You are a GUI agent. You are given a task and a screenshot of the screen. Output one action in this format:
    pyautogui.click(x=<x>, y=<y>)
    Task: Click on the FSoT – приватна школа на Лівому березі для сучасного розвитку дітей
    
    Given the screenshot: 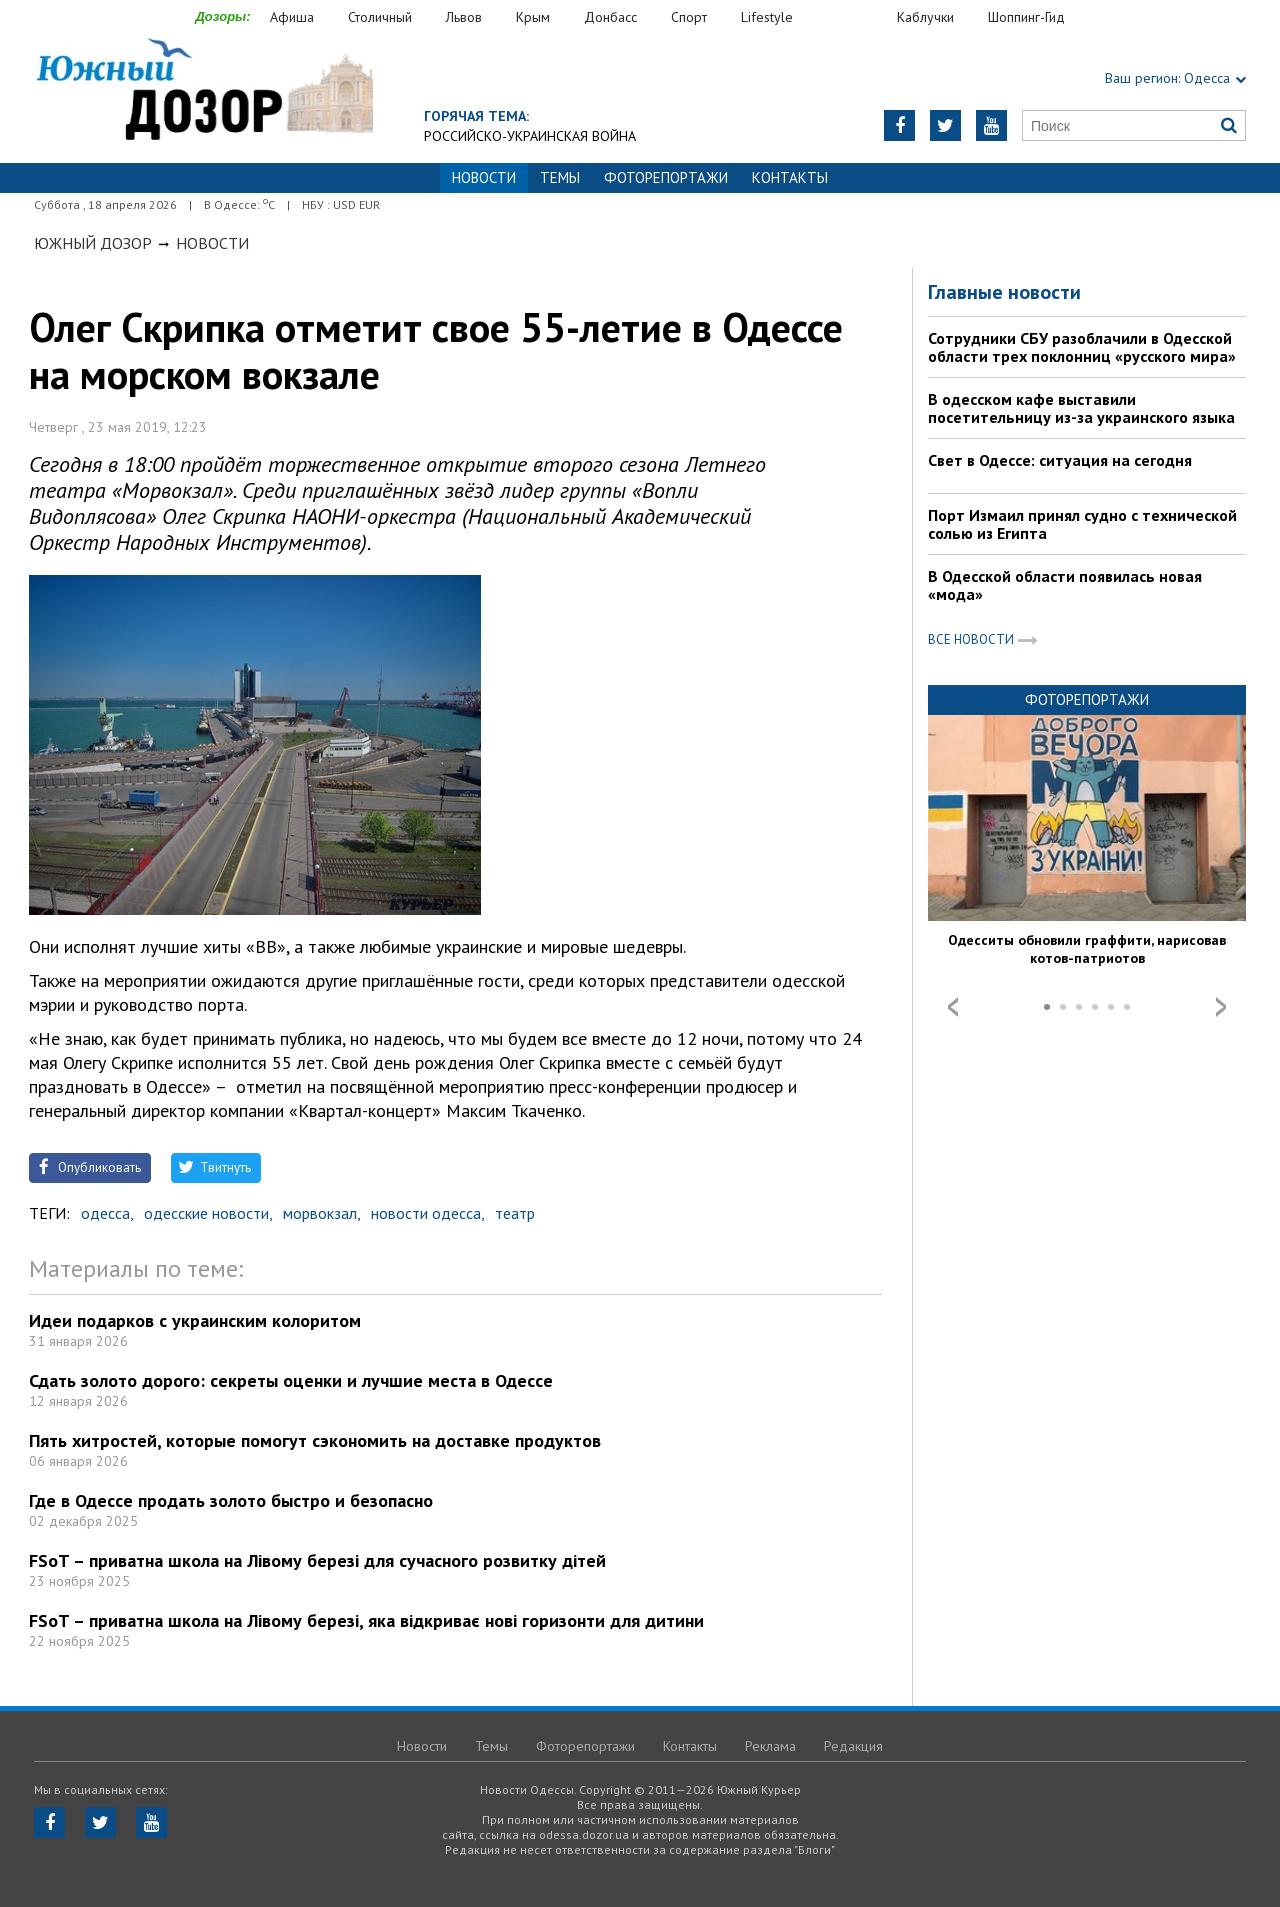 What is the action you would take?
    pyautogui.click(x=317, y=1560)
    